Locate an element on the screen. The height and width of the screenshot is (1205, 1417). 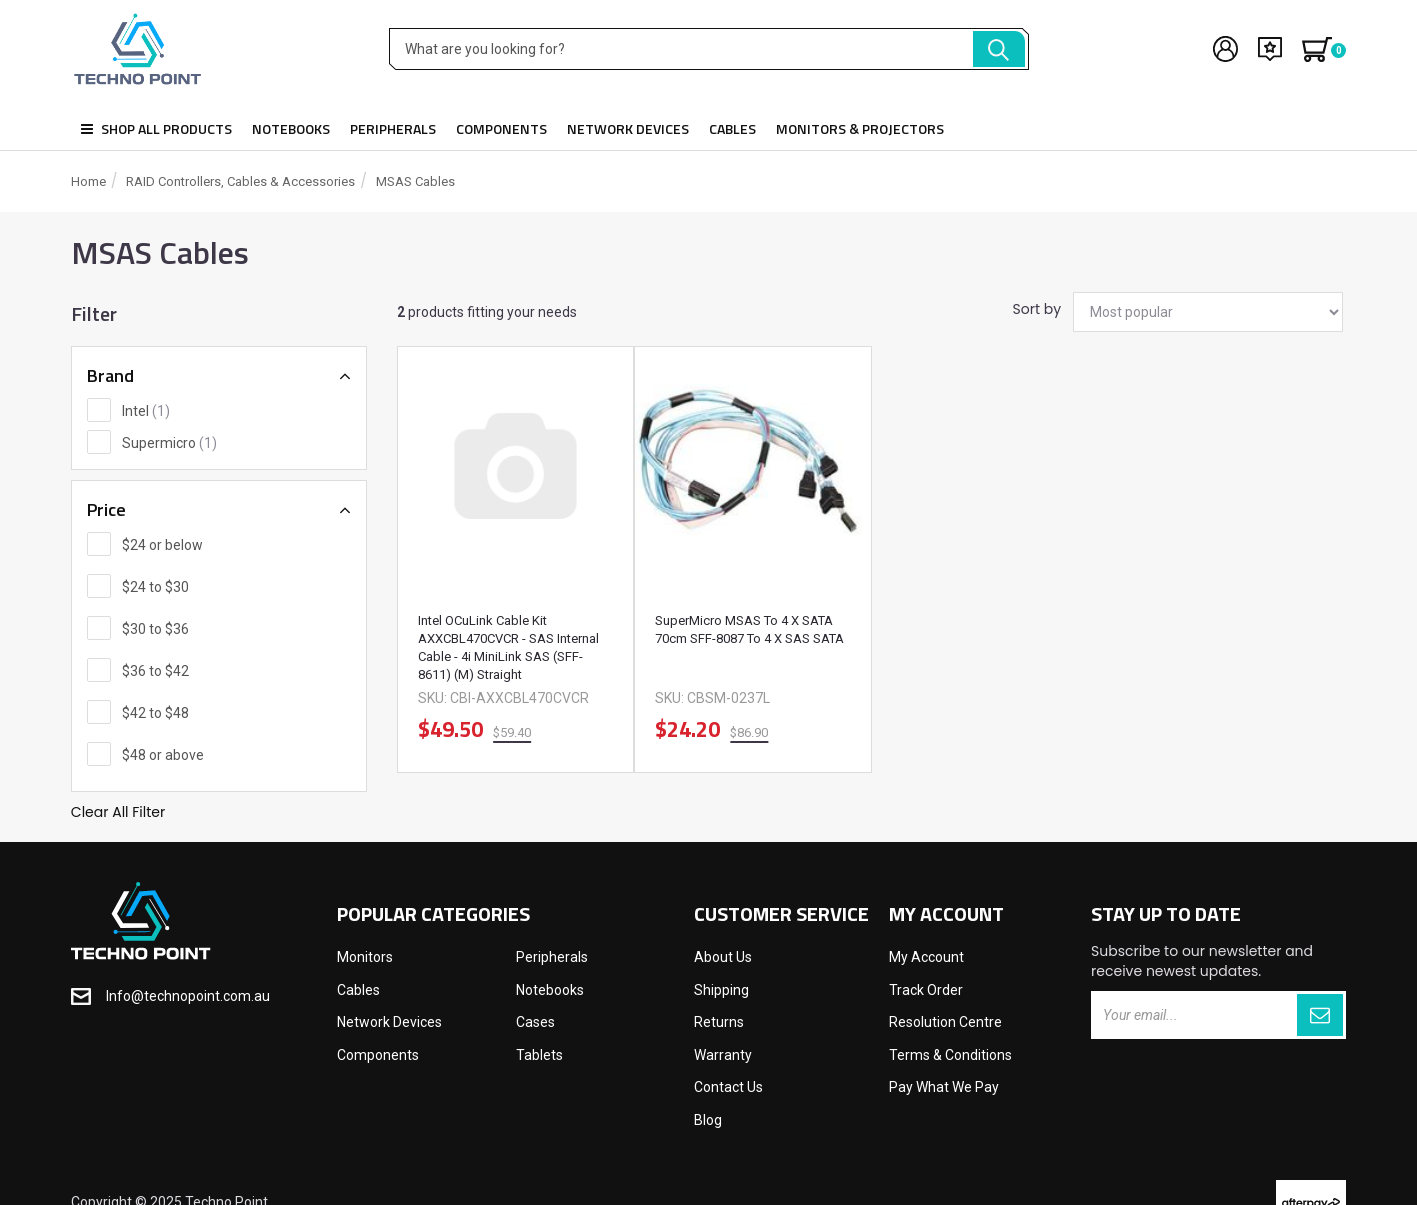
Cases is located at coordinates (535, 1022).